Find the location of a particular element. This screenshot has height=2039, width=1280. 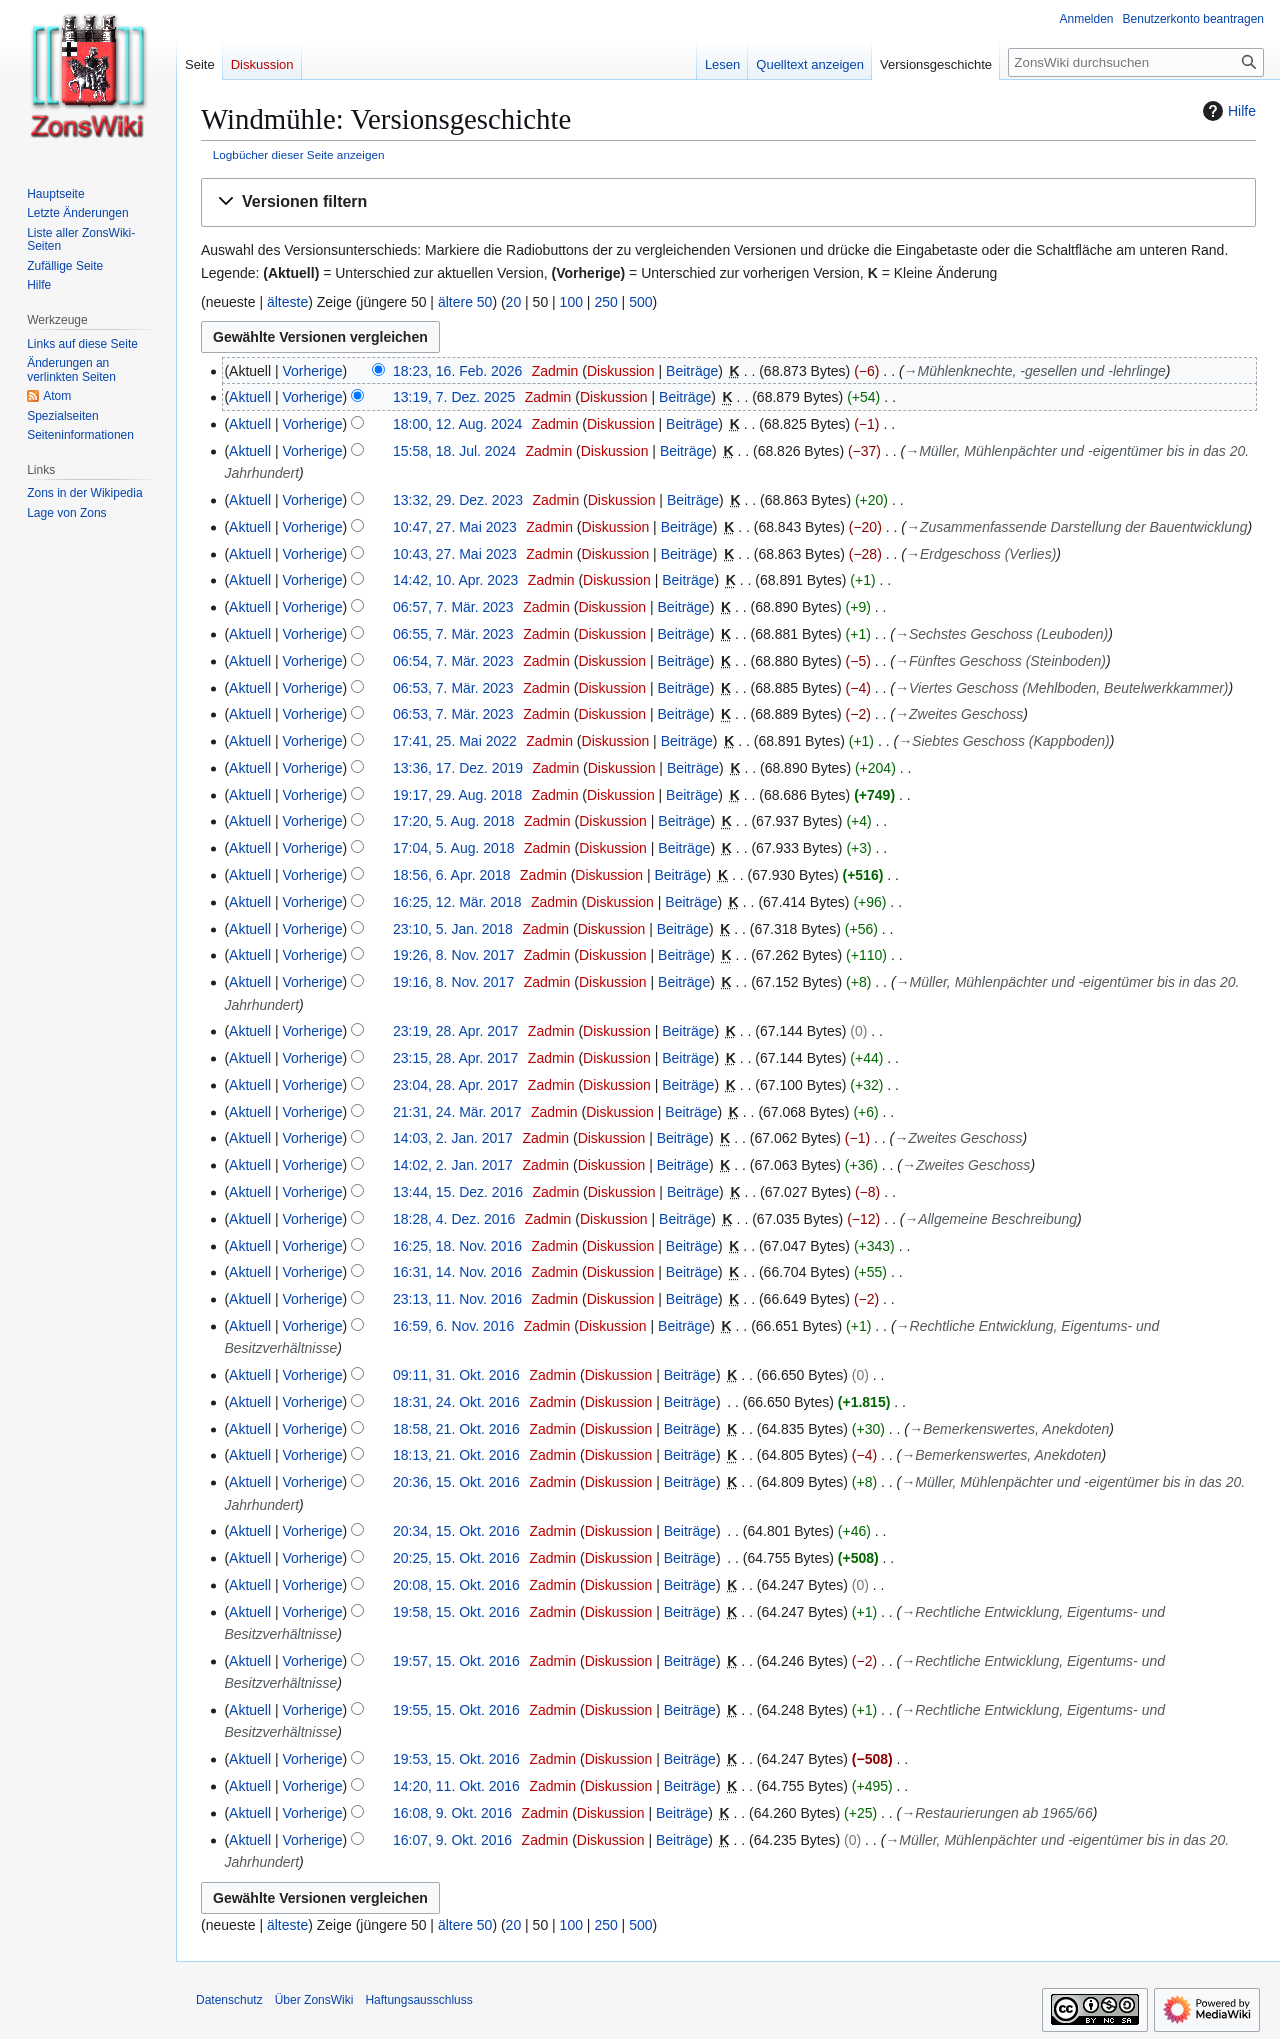

06:54, 7. Mär. 2023 is located at coordinates (453, 661).